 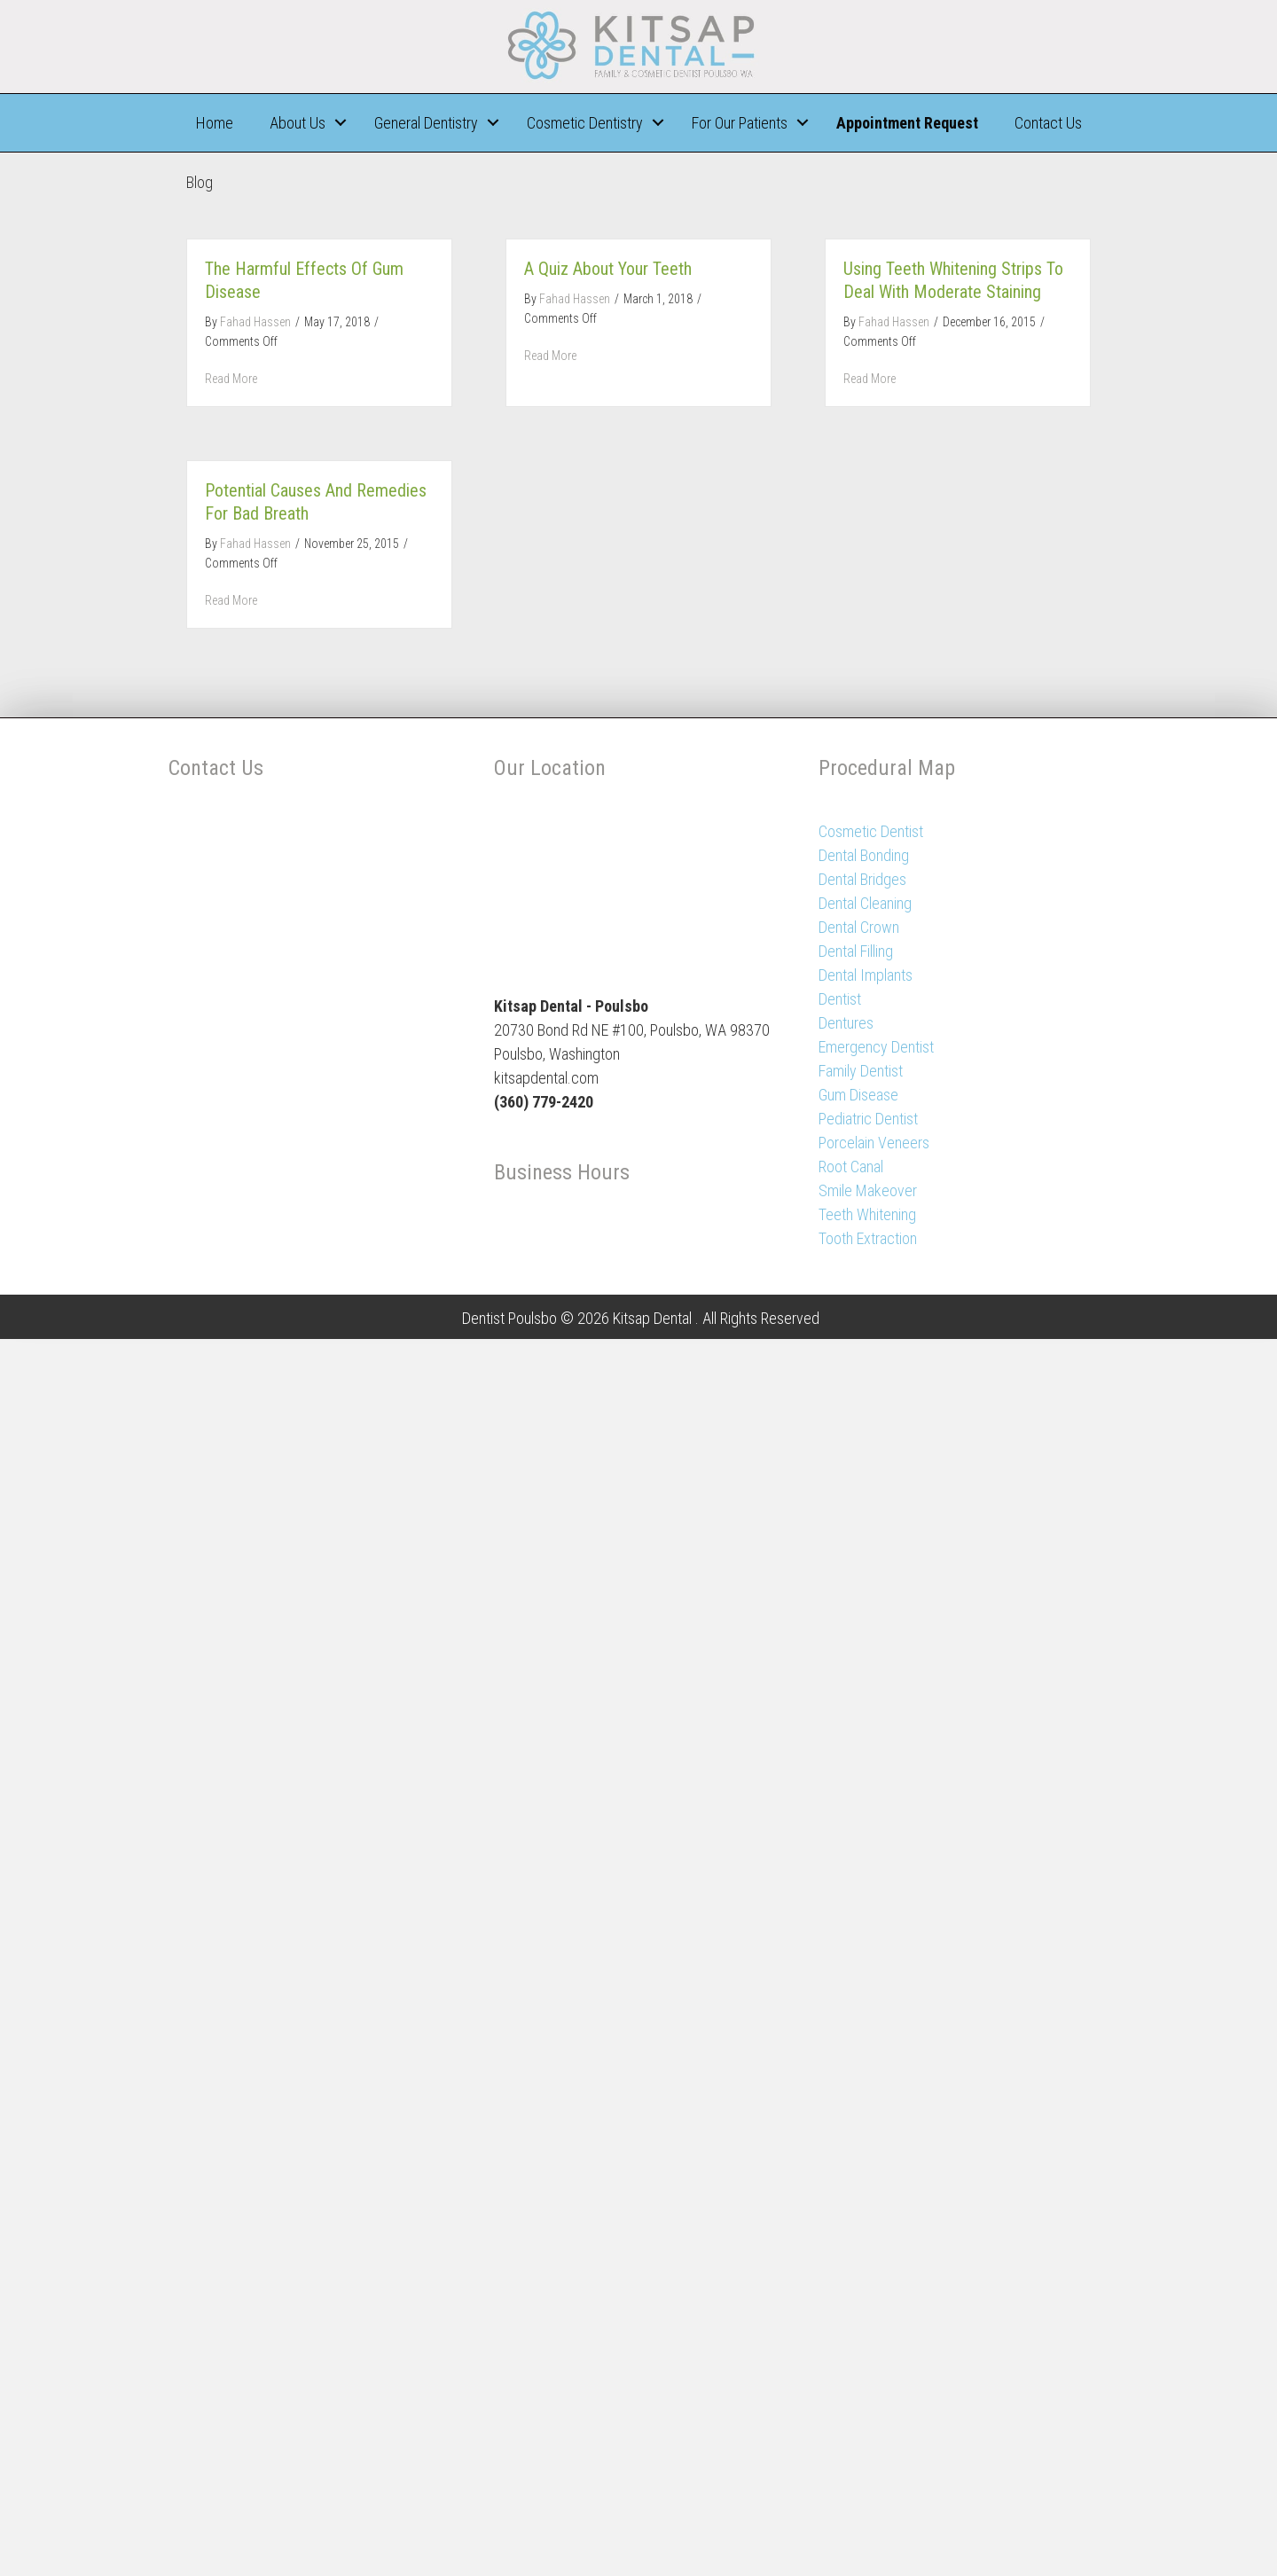 What do you see at coordinates (876, 1046) in the screenshot?
I see `Emergency Dentist` at bounding box center [876, 1046].